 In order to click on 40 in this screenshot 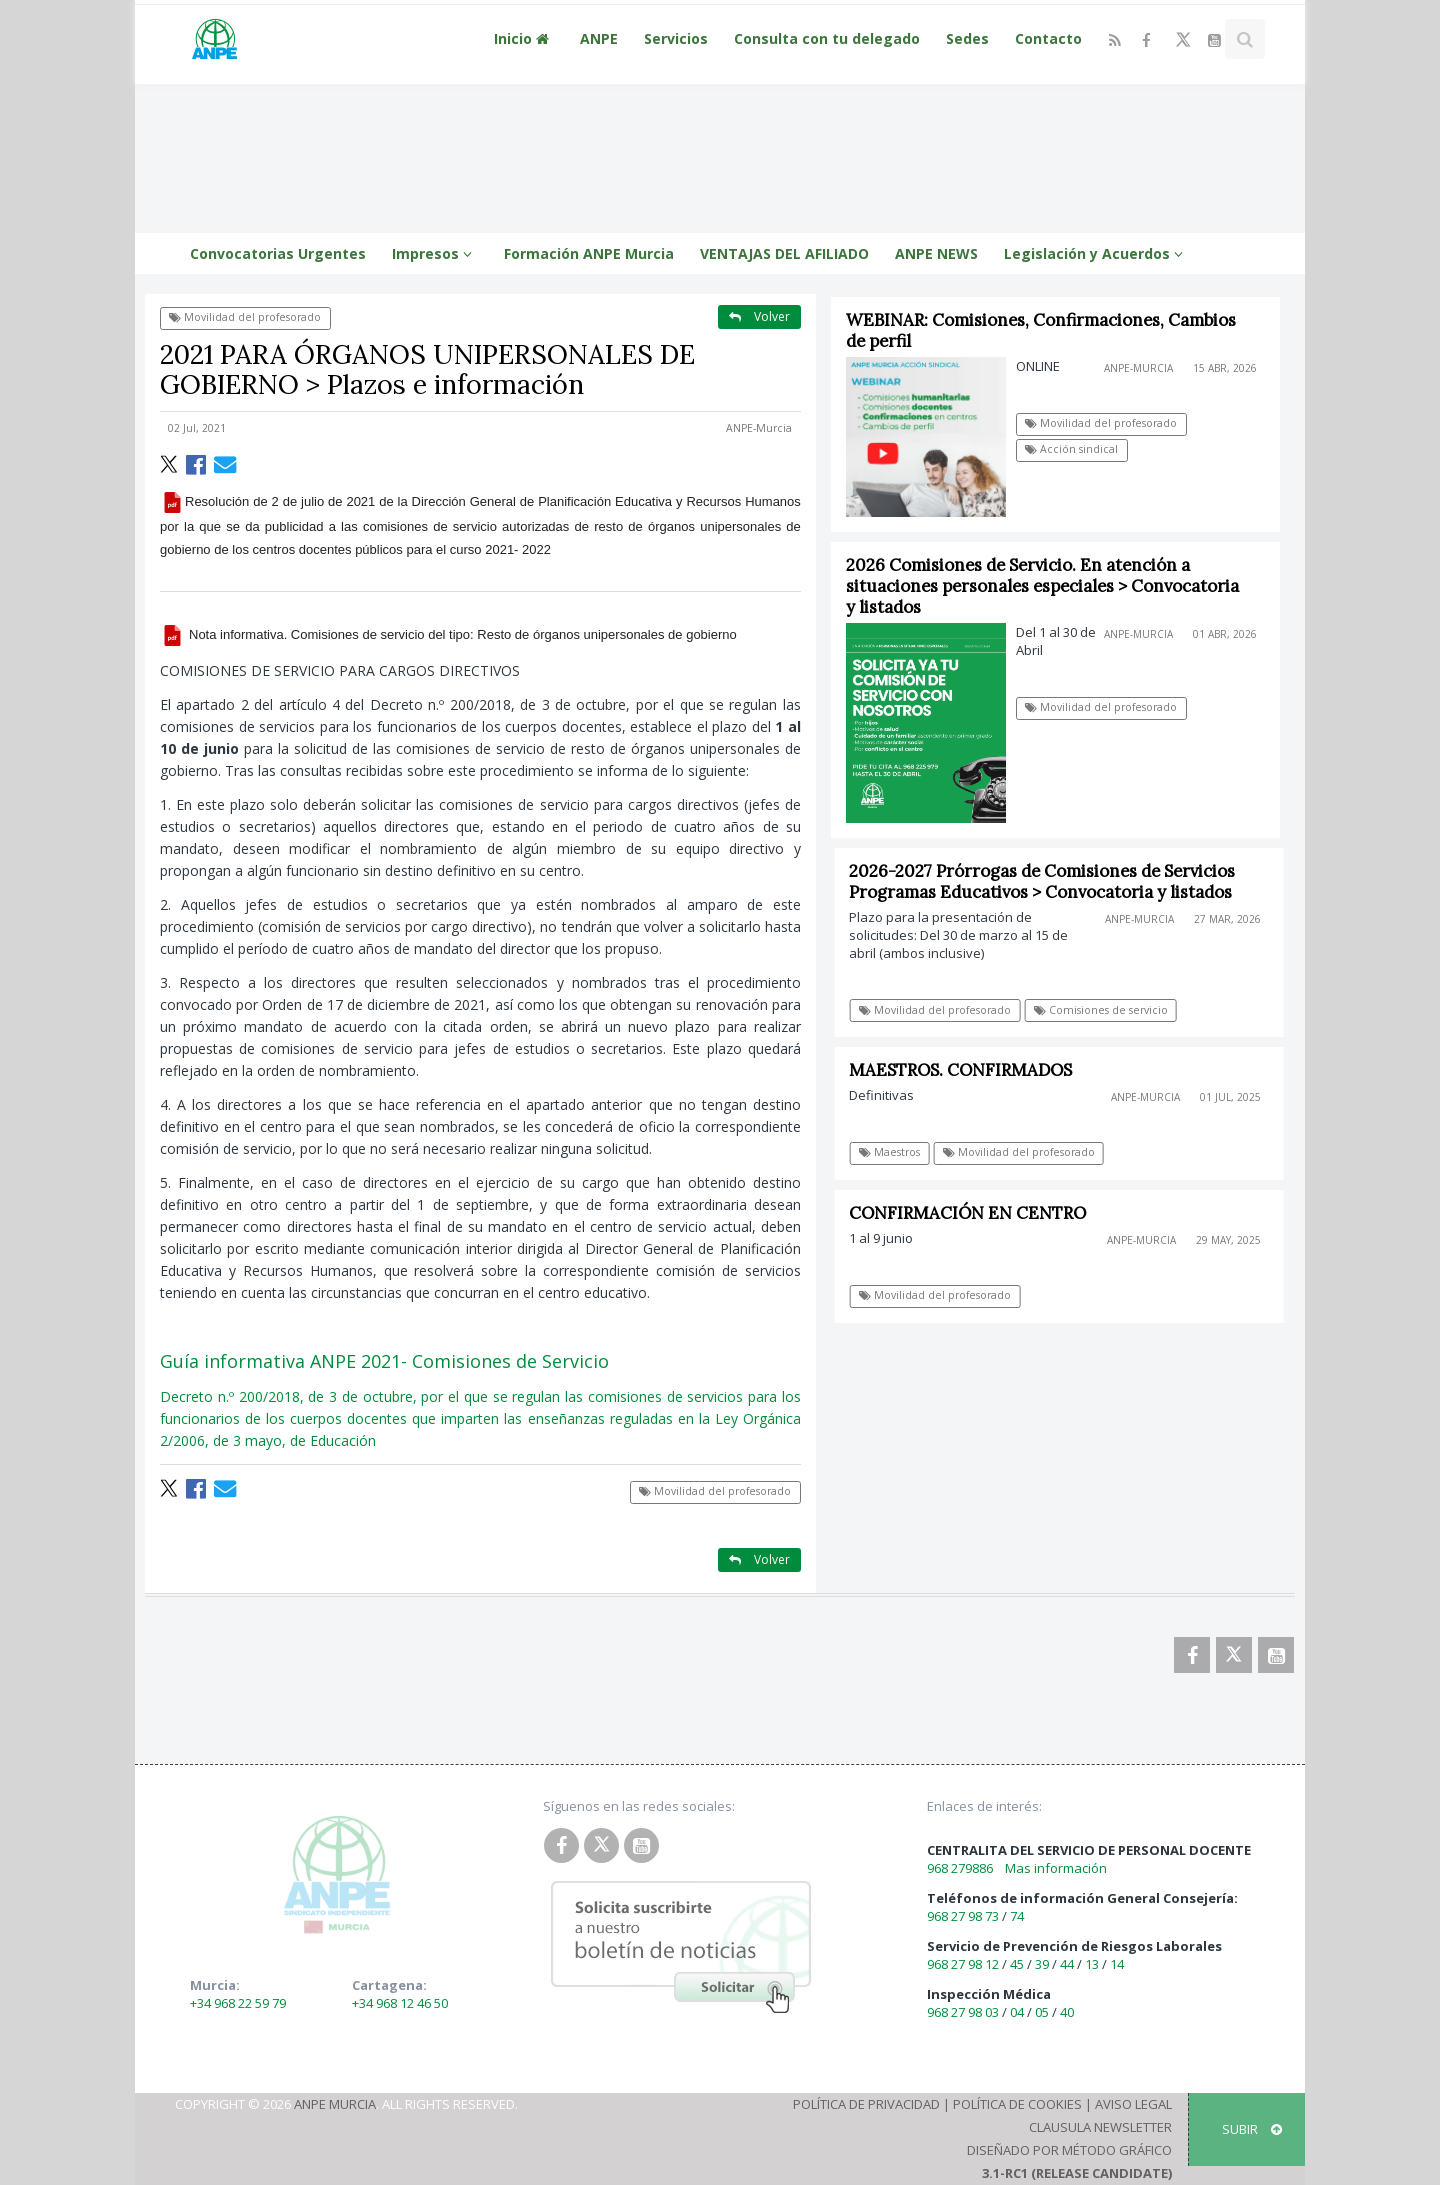, I will do `click(1067, 2012)`.